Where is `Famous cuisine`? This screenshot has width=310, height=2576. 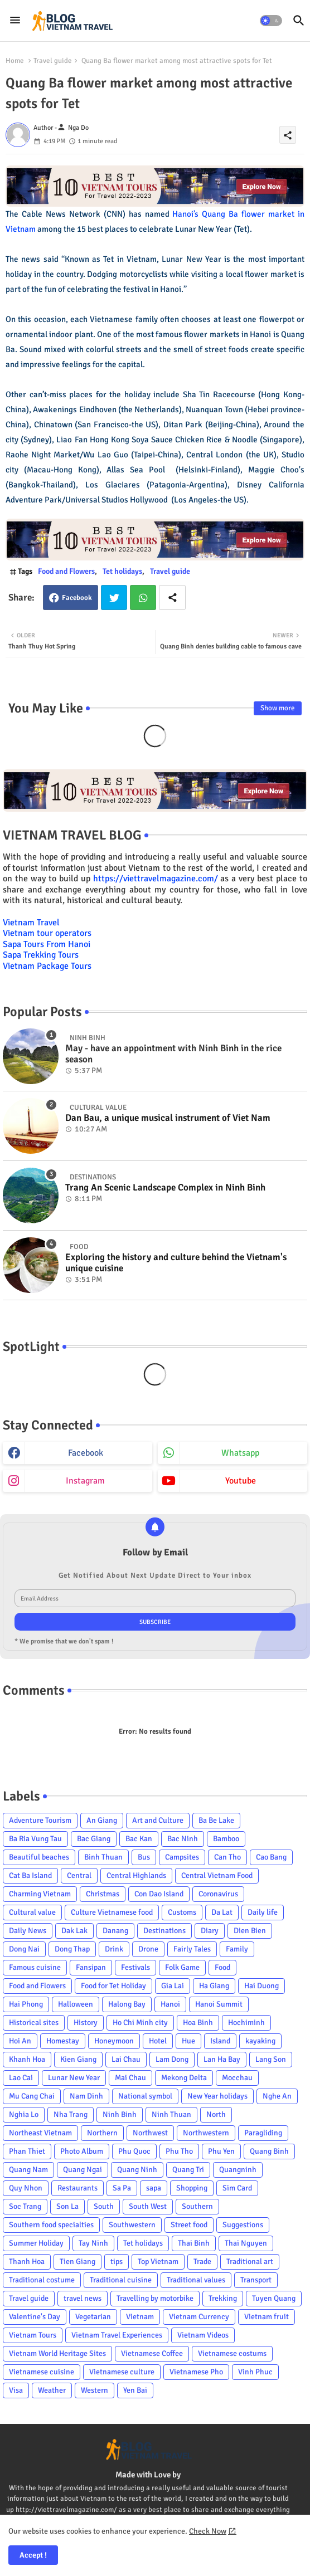 Famous cuisine is located at coordinates (35, 1967).